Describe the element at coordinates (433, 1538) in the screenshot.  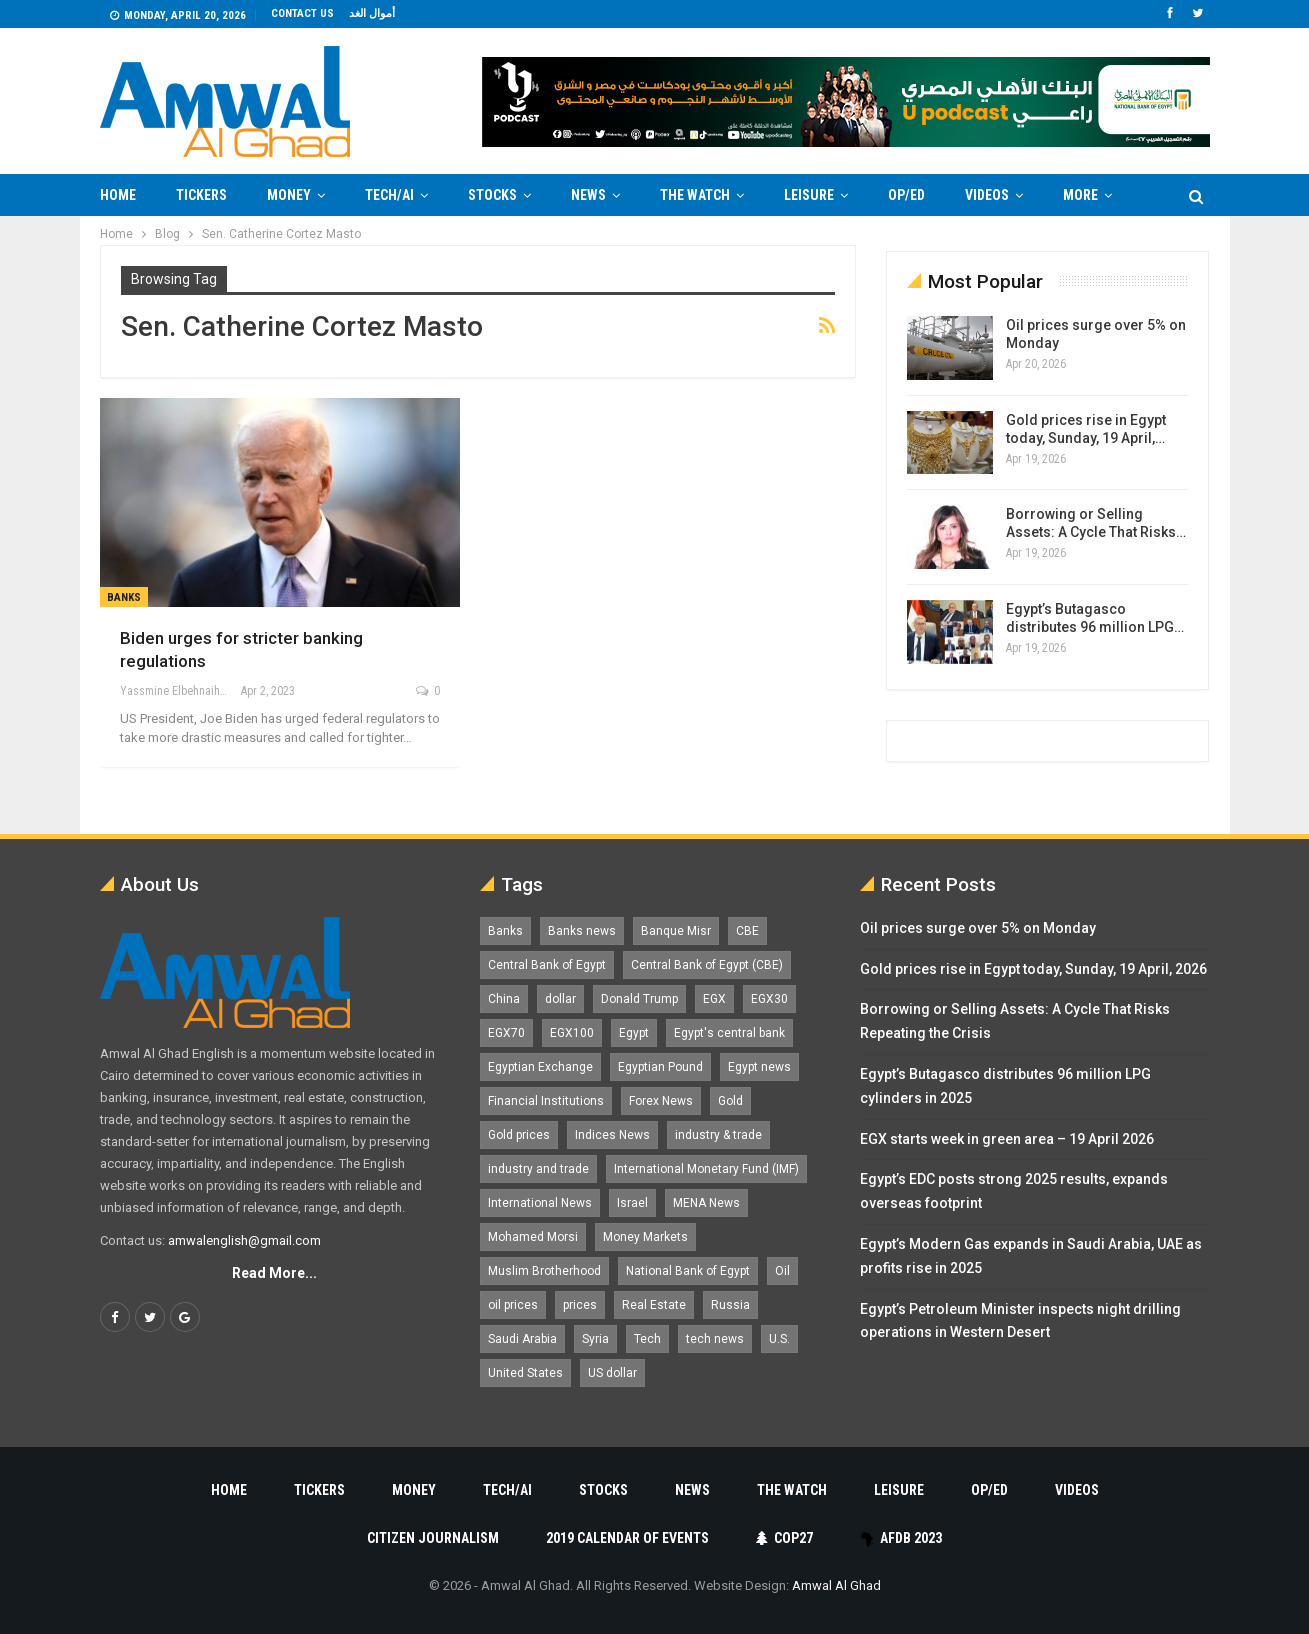
I see `Citizen Journalism` at that location.